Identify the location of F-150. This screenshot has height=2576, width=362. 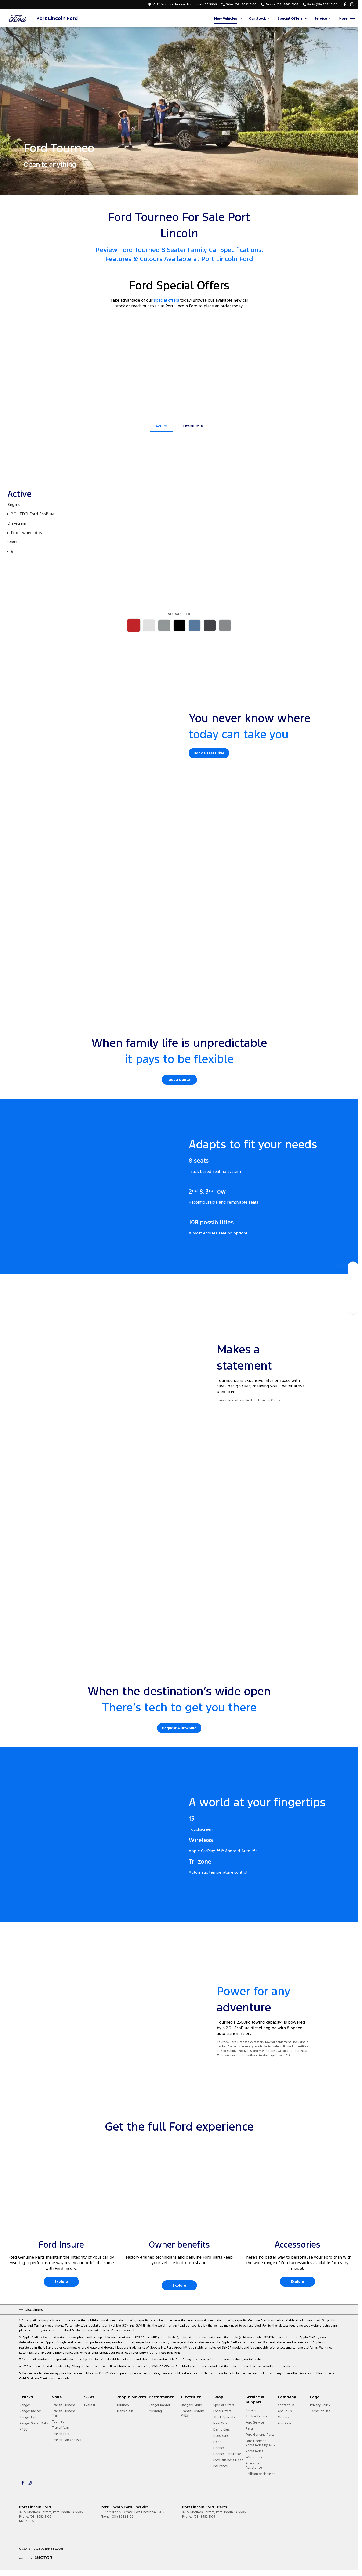
(24, 2429).